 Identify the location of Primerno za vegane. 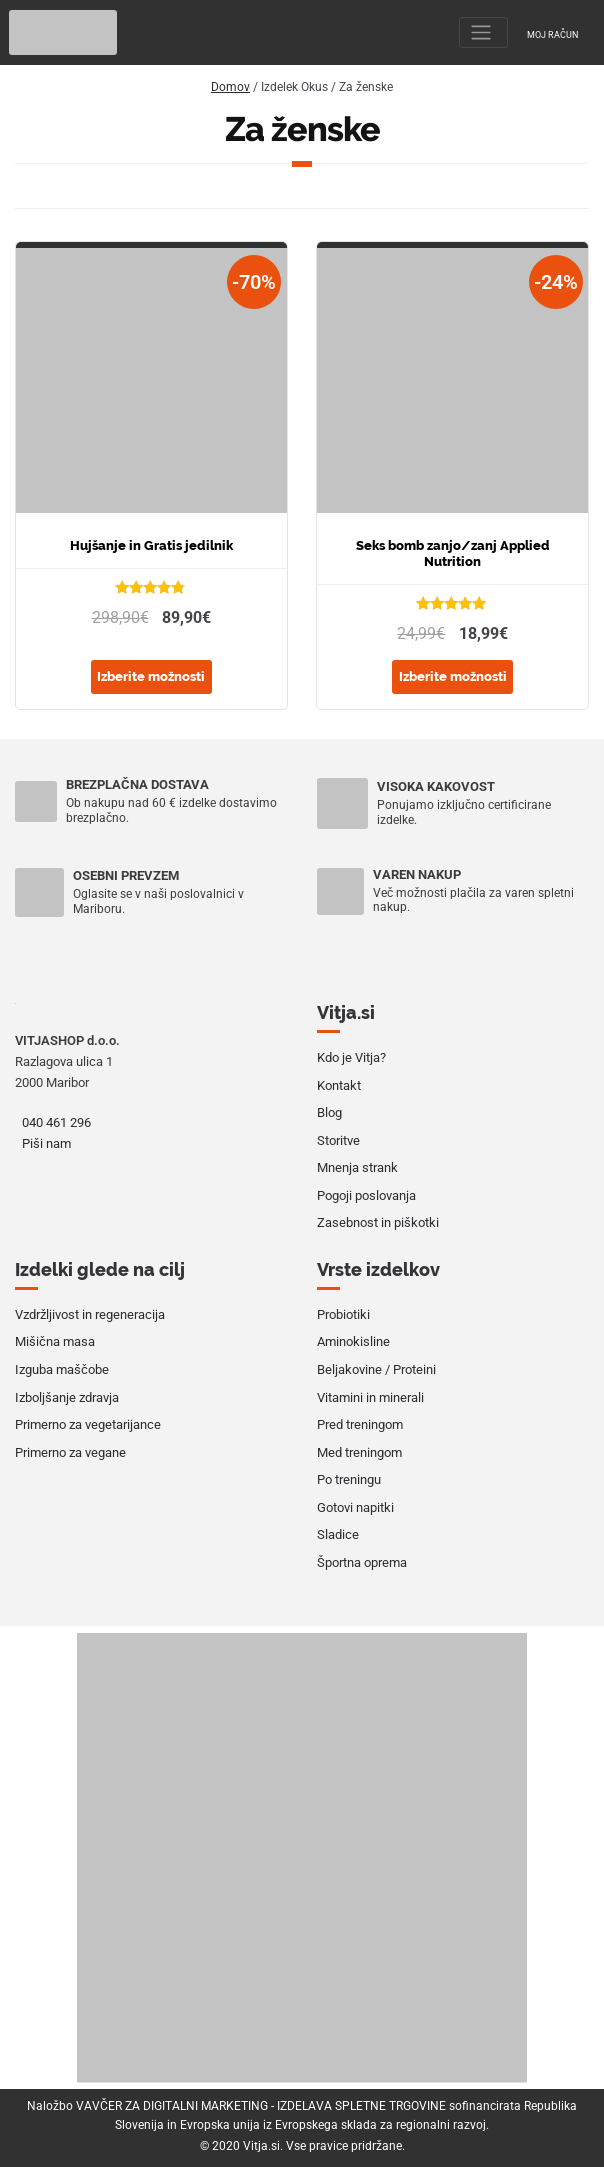
(70, 1452).